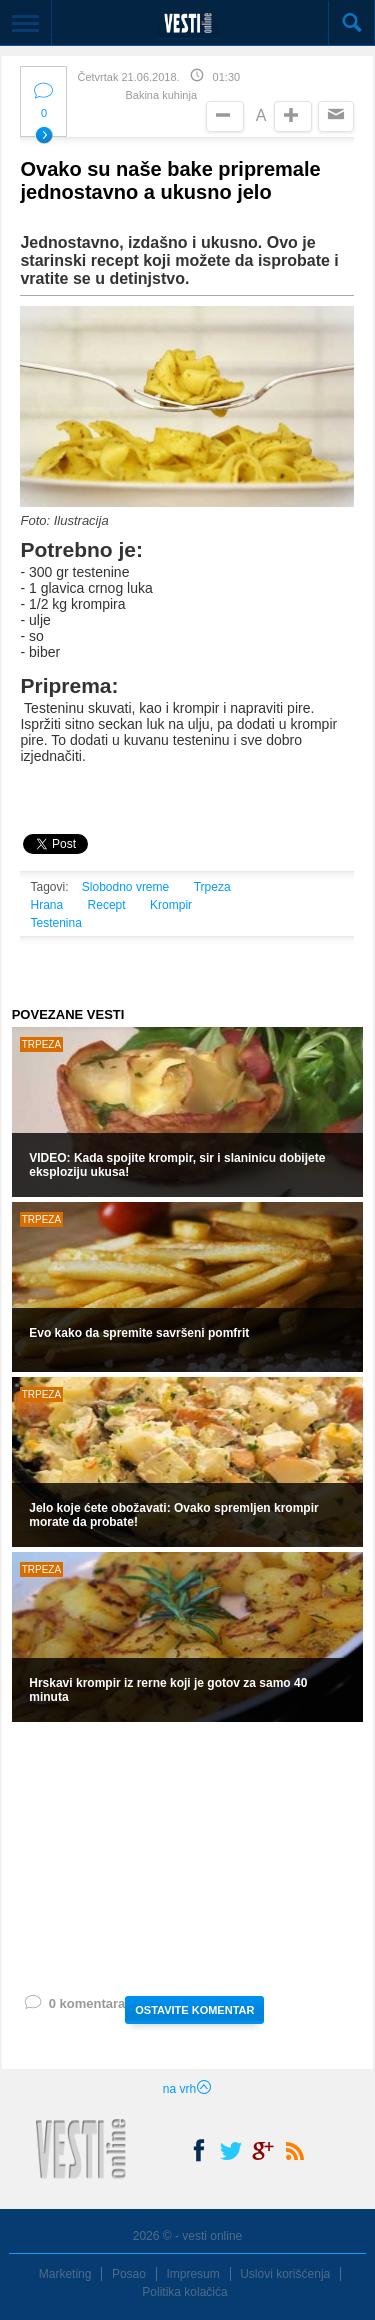 This screenshot has height=2320, width=375. Describe the element at coordinates (65, 2274) in the screenshot. I see `Marketing` at that location.